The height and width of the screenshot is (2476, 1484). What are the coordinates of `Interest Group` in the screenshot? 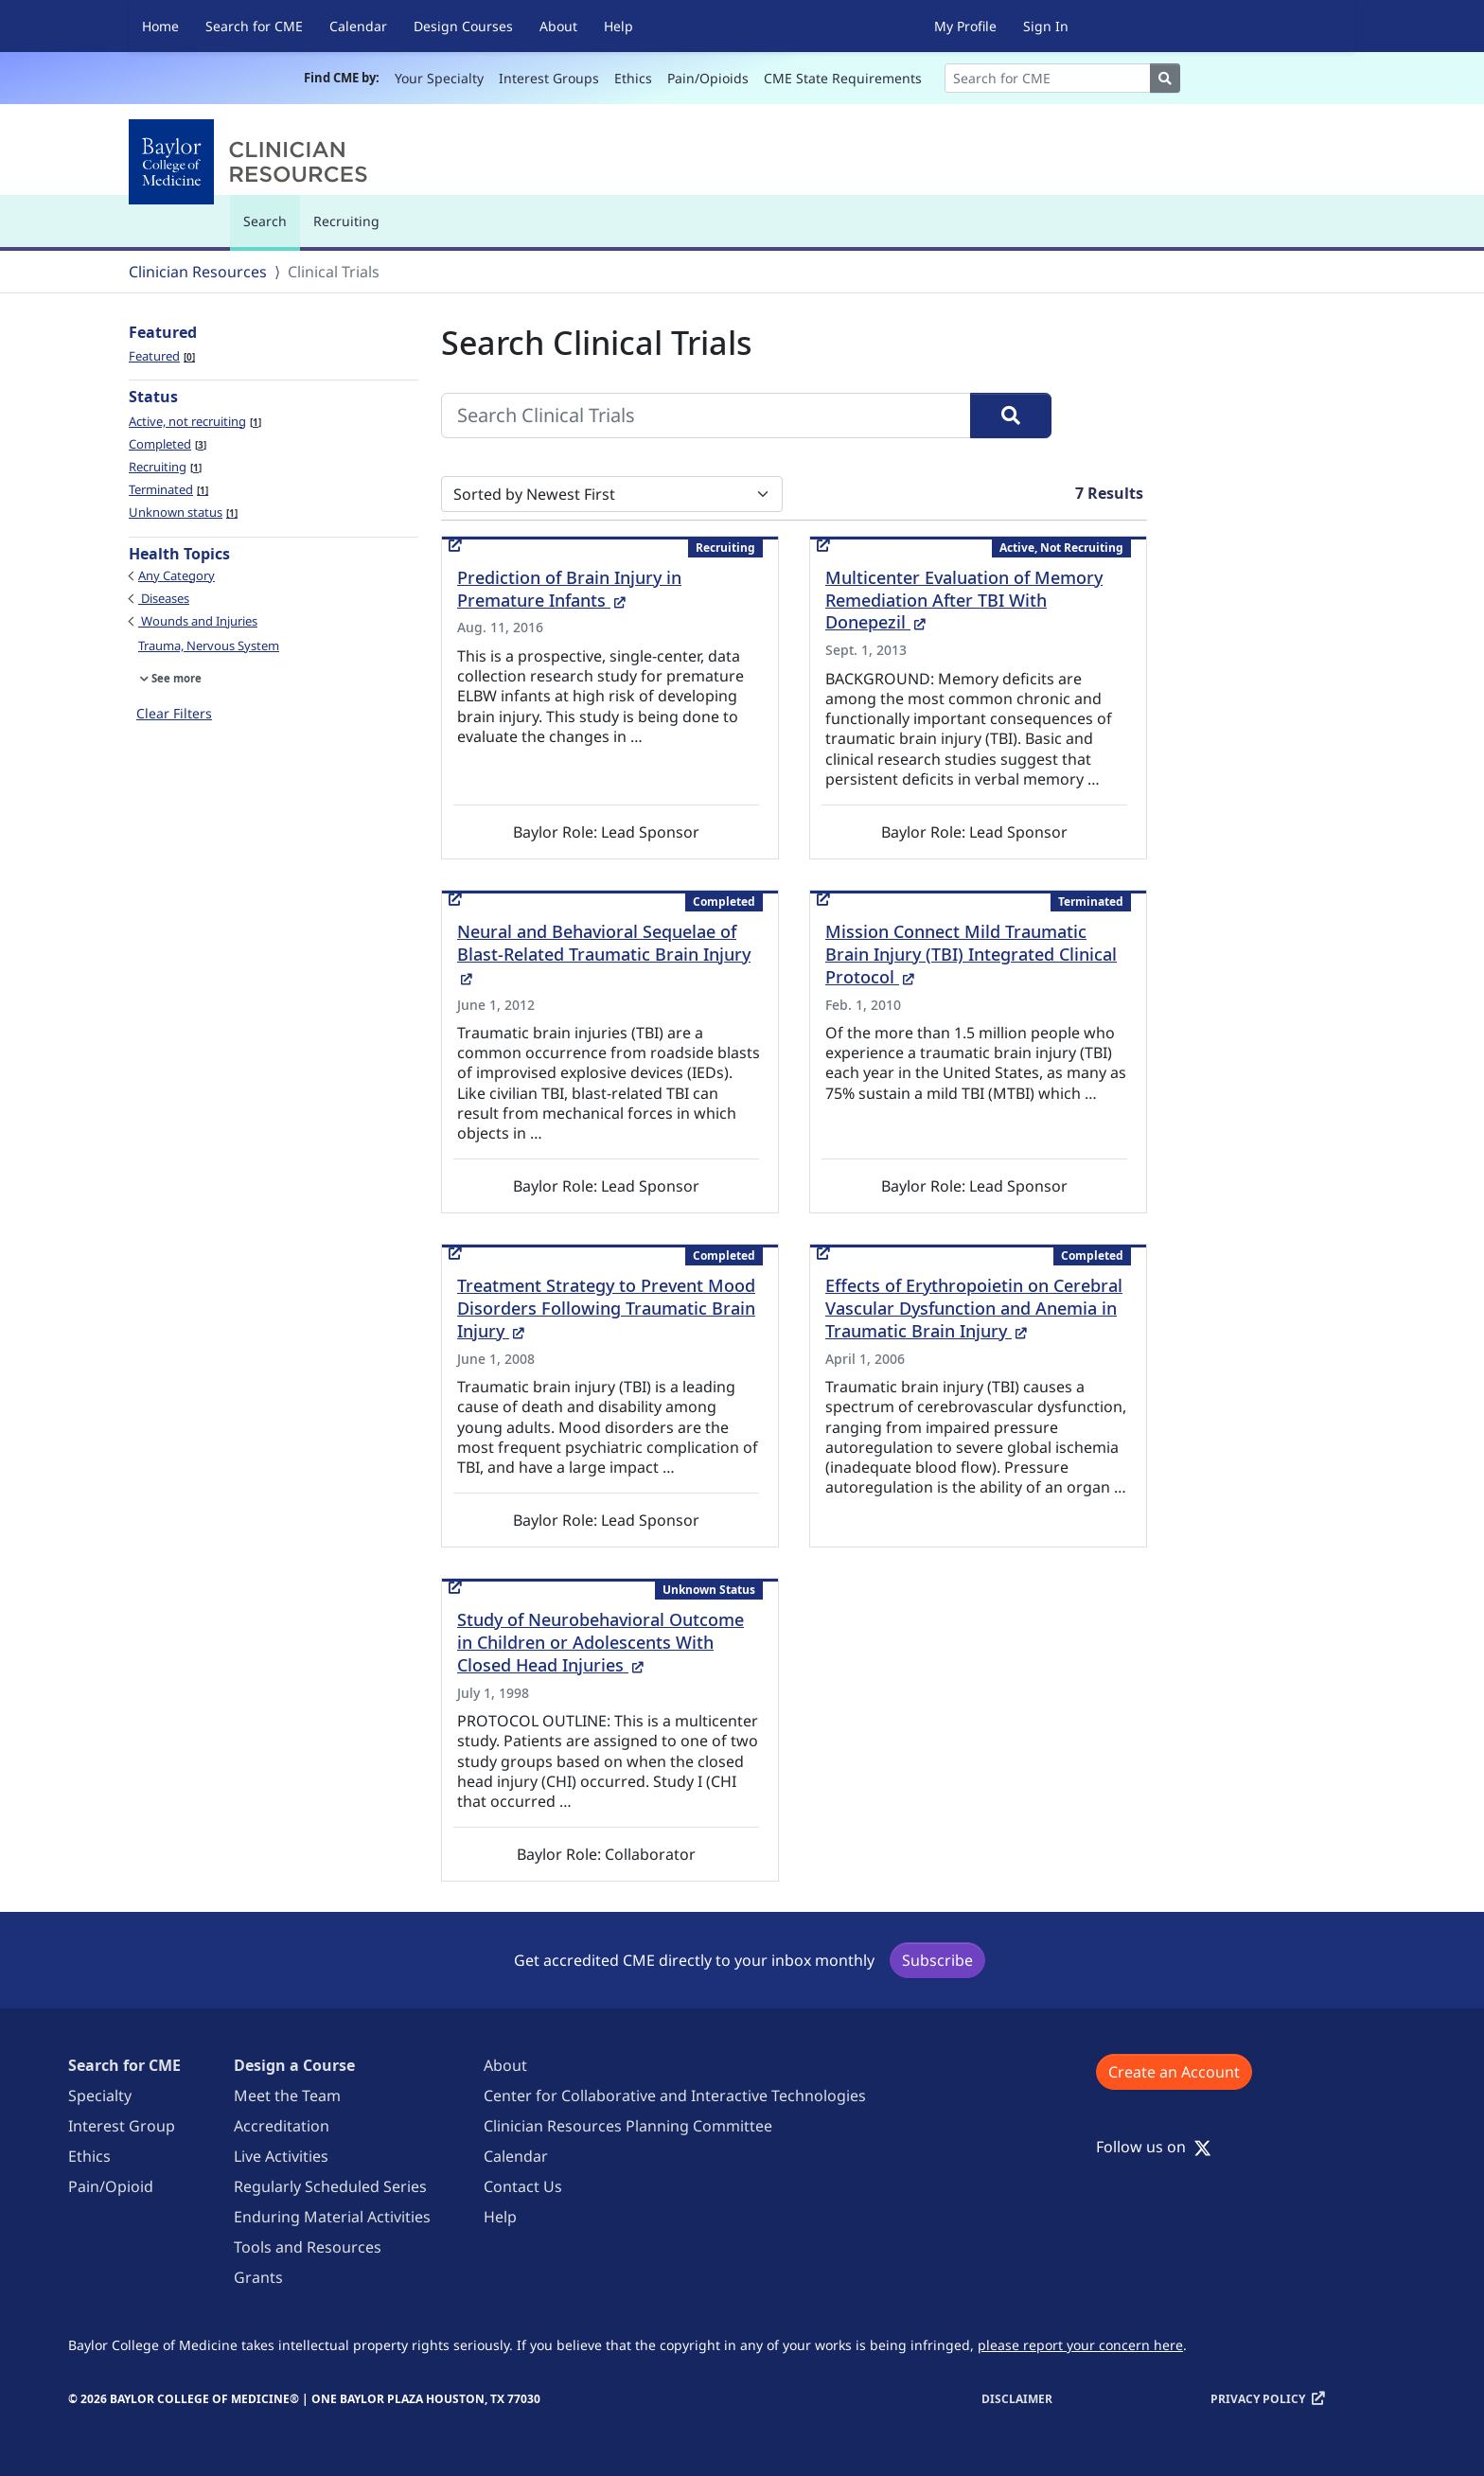 It's located at (121, 2125).